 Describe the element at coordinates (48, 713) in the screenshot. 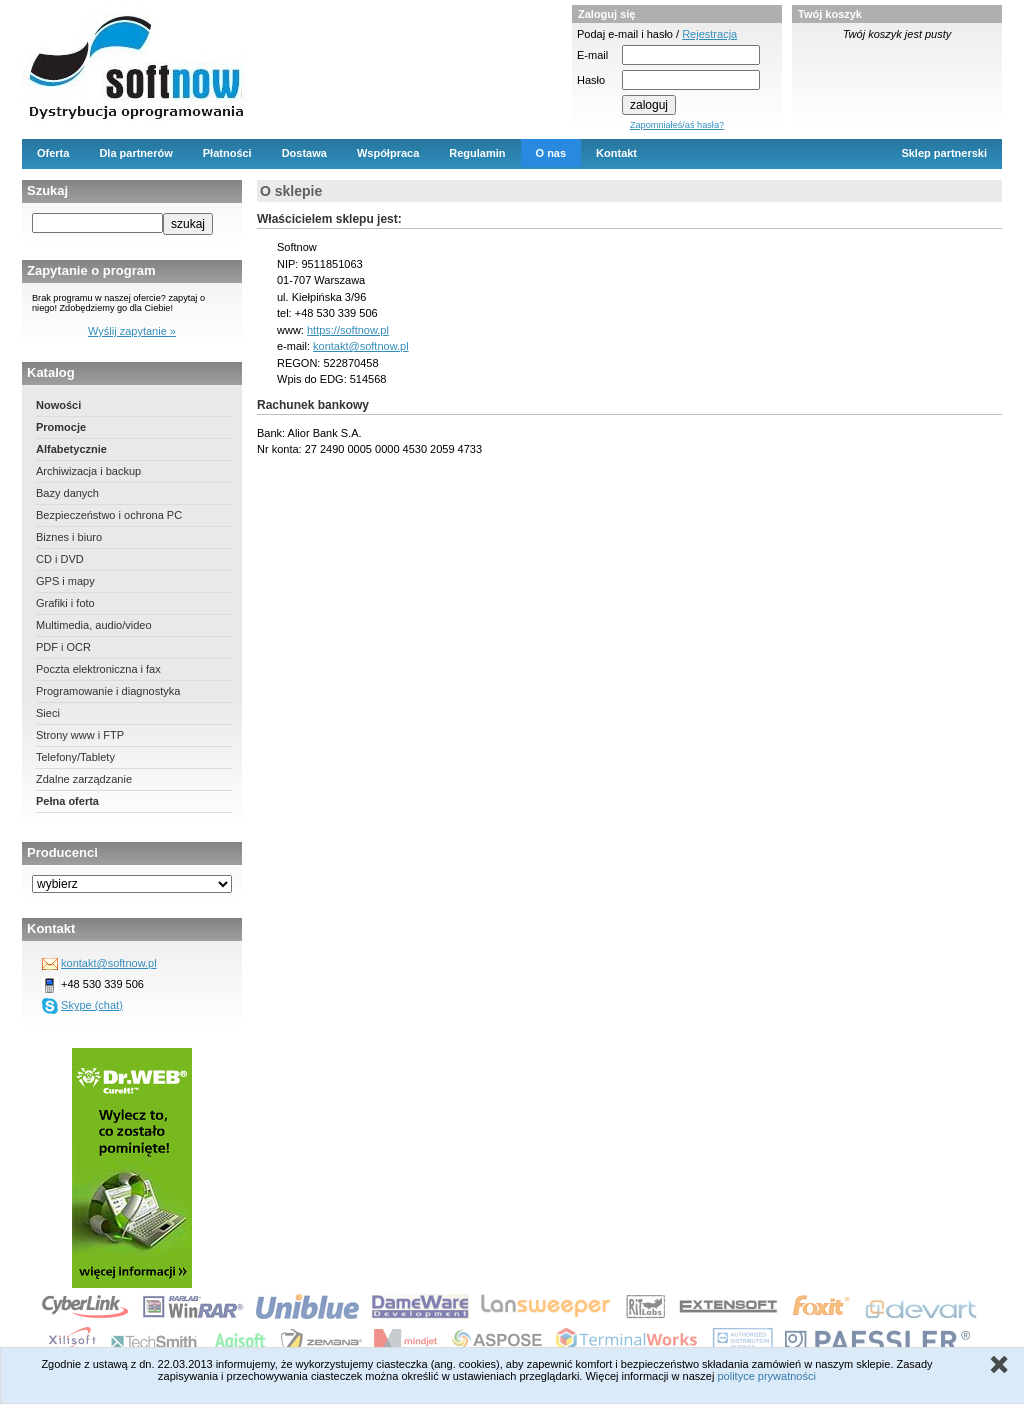

I see `Sieci` at that location.